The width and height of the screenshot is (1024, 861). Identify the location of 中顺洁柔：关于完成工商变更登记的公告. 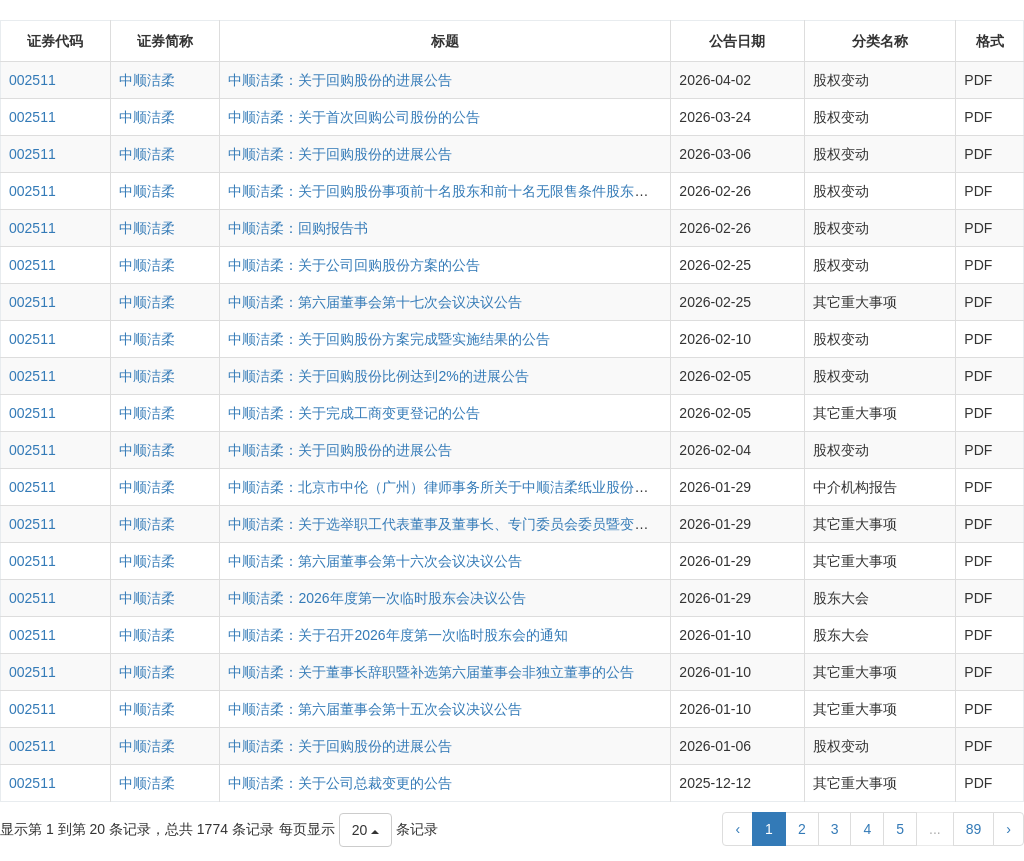
(354, 413).